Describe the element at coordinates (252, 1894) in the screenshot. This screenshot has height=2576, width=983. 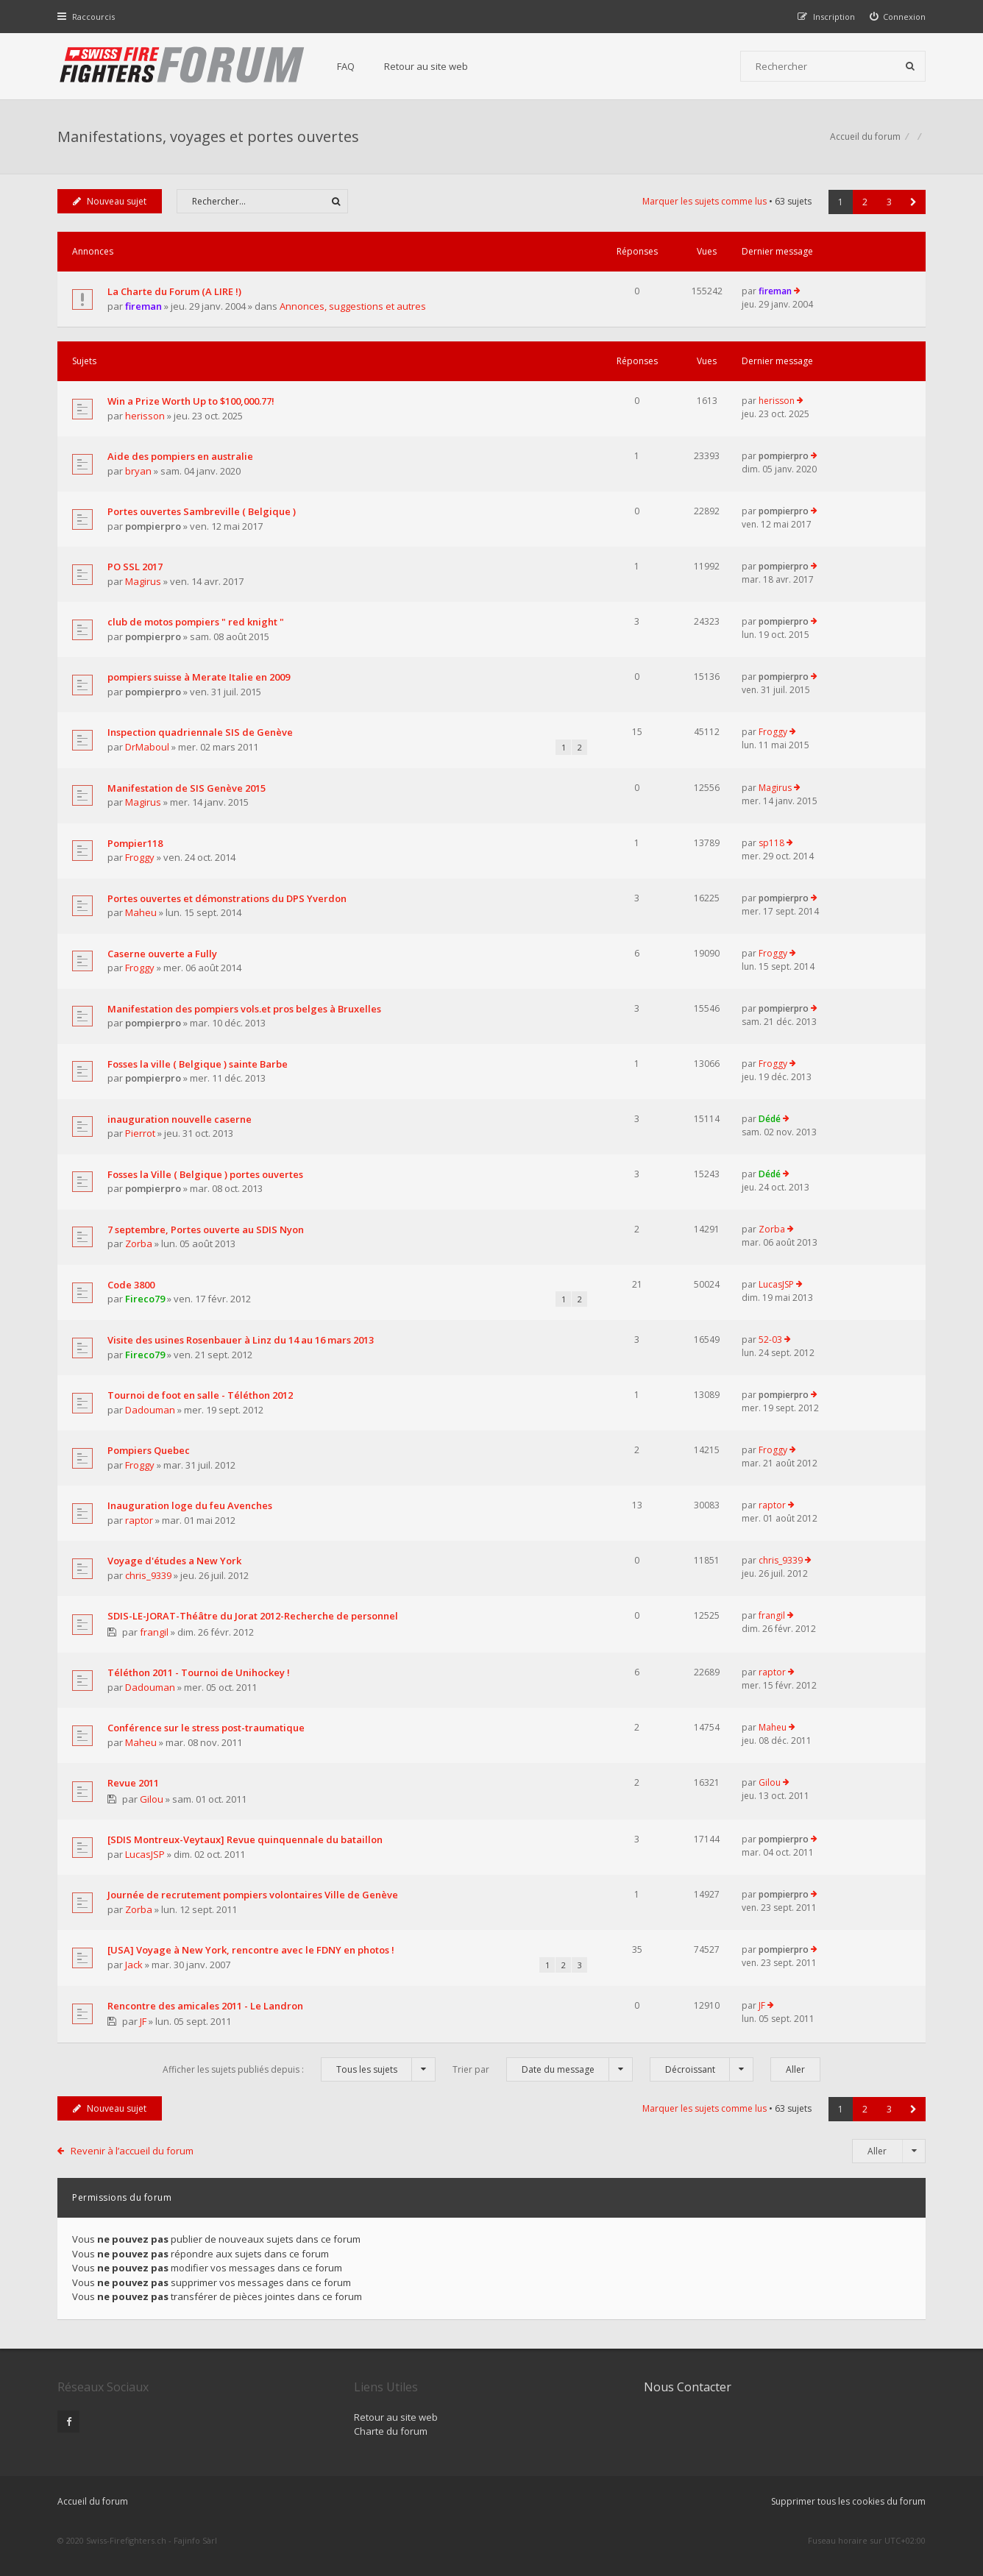
I see `Journée de recrutement pompiers volontaires Ville de Genève` at that location.